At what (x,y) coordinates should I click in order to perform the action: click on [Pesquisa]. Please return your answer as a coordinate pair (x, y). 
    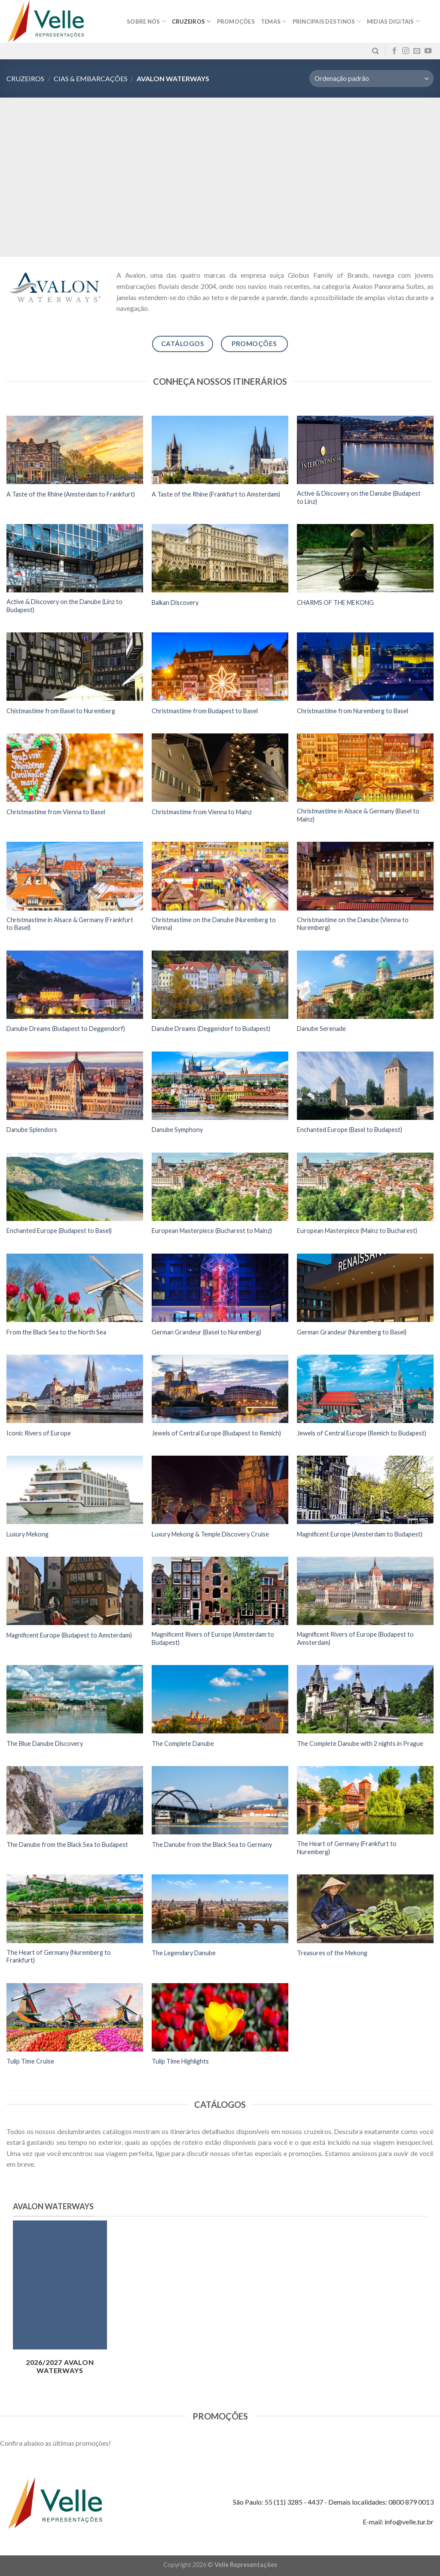
    Looking at the image, I should click on (375, 51).